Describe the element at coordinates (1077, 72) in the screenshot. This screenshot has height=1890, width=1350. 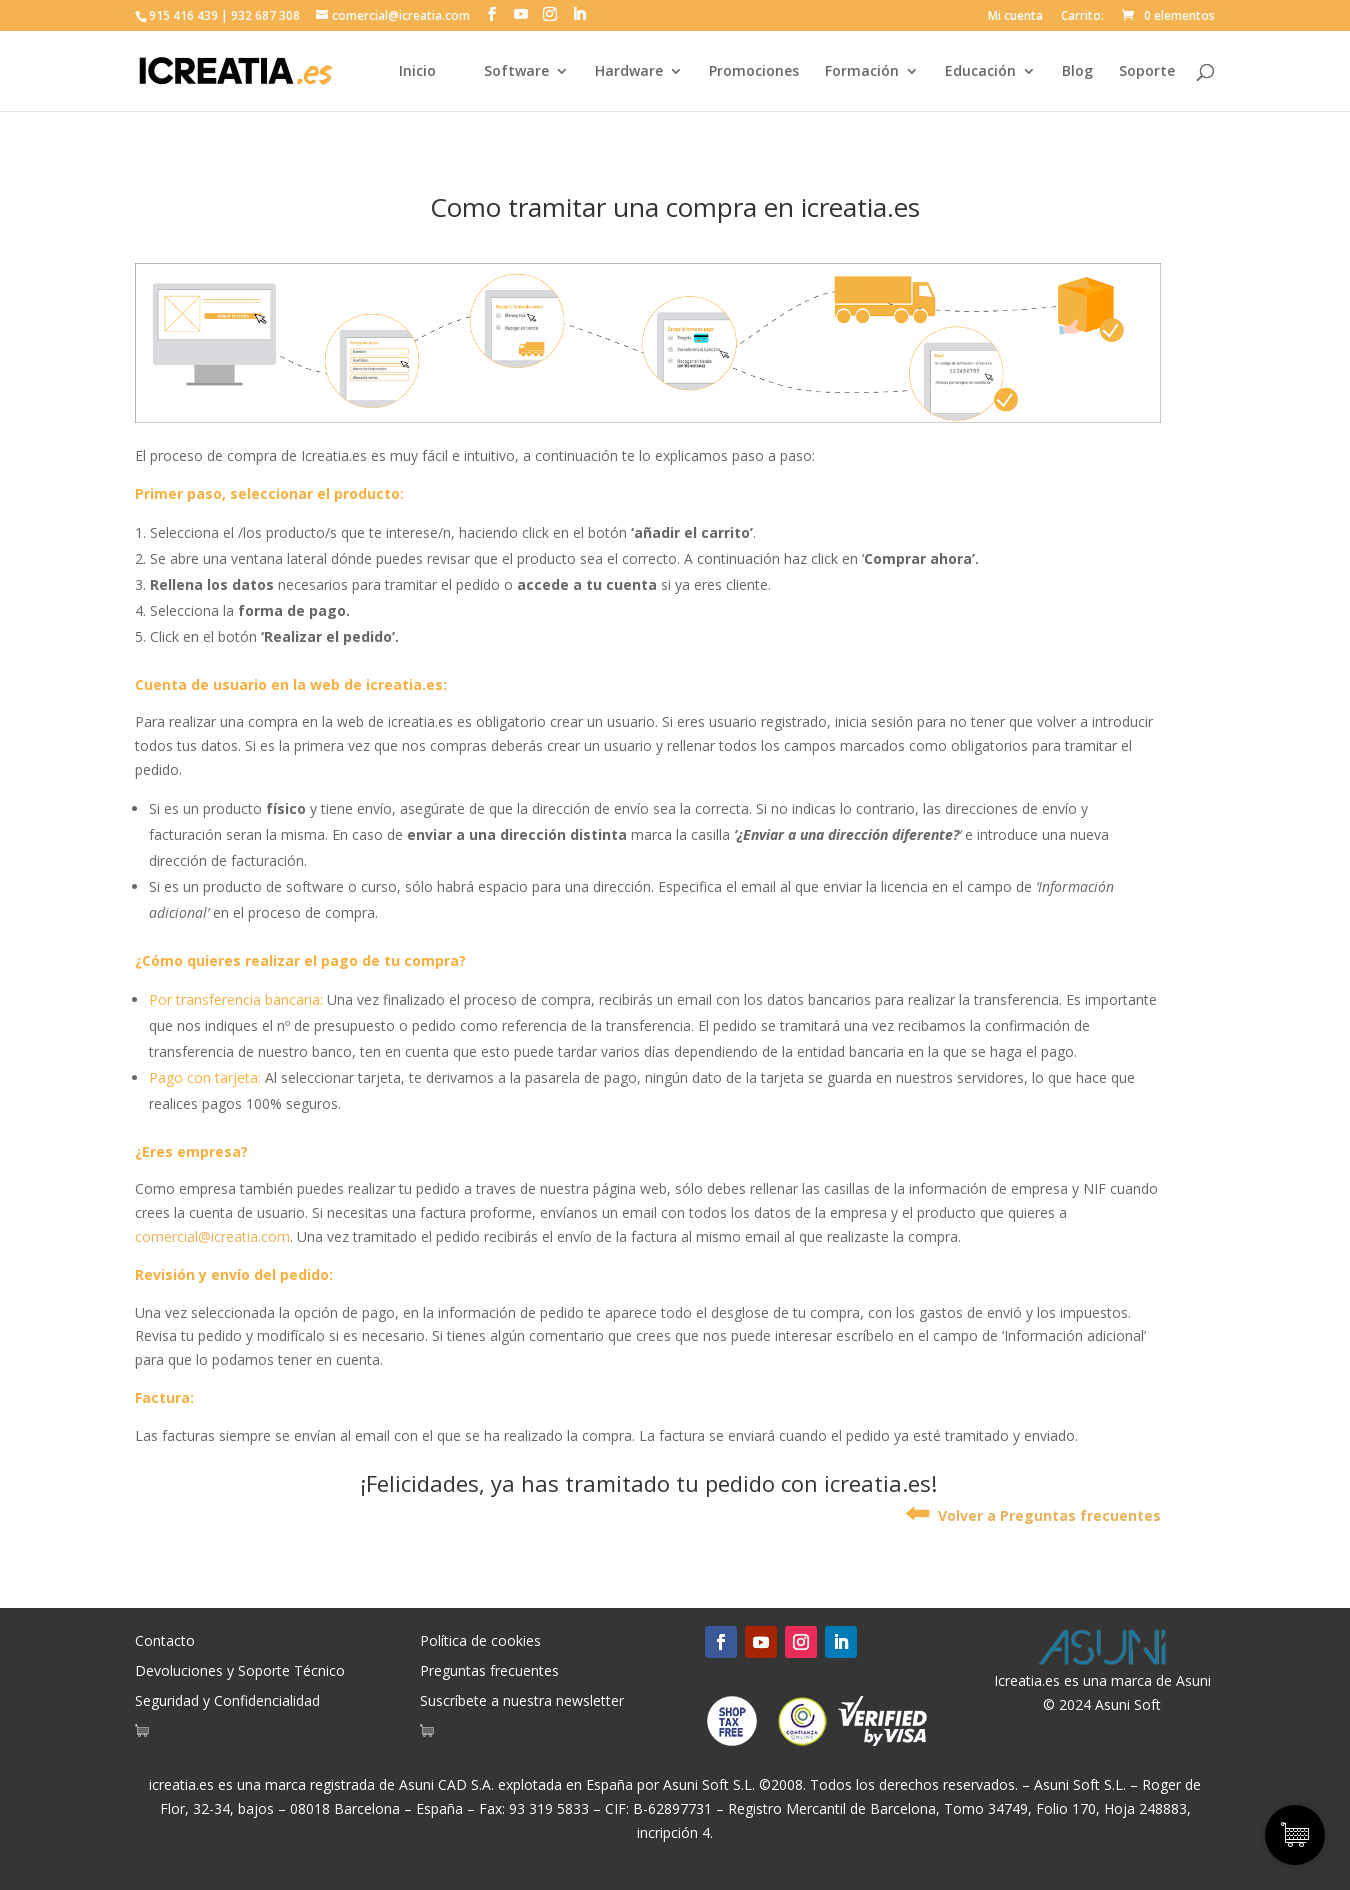
I see `Blog` at that location.